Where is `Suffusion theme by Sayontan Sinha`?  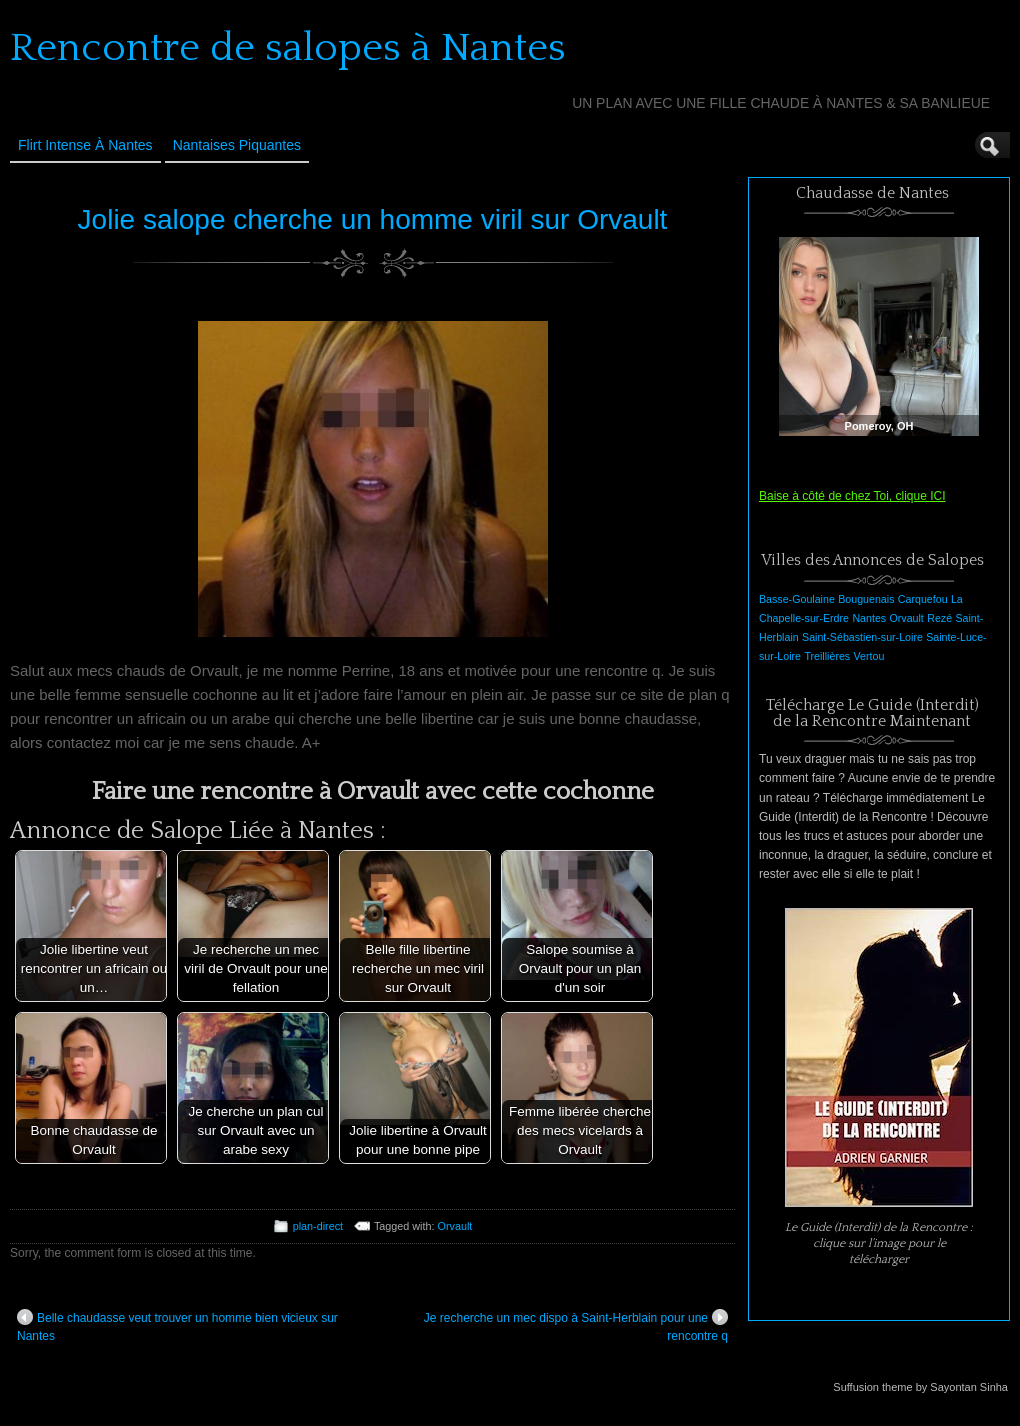
Suffusion theme by Sayontan Sinha is located at coordinates (920, 1387).